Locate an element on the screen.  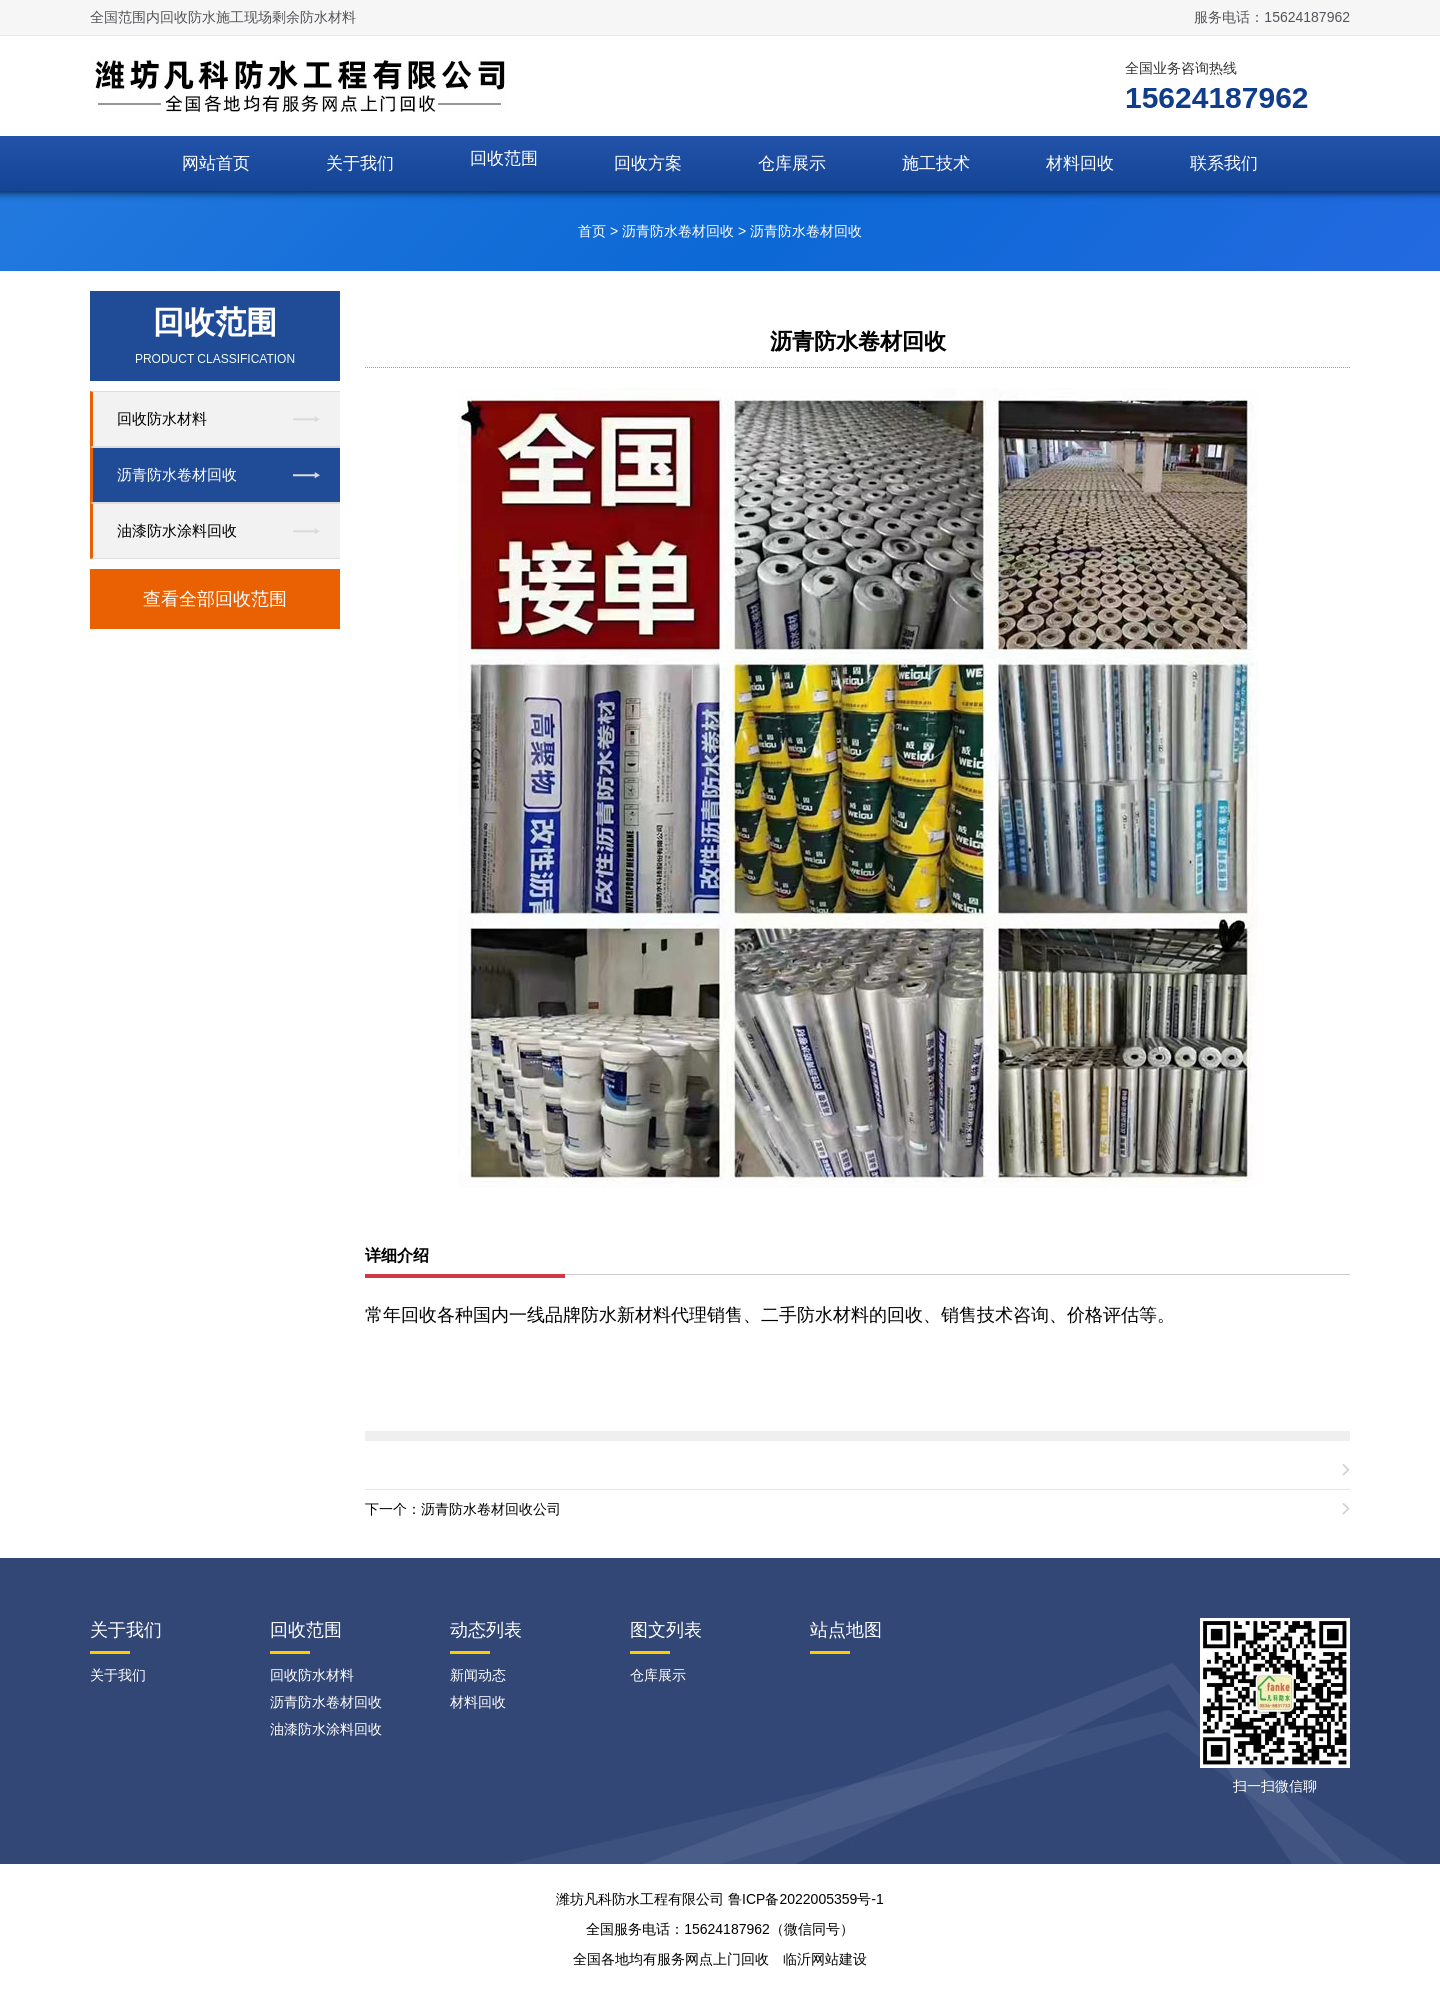
沥青防水卷材回收 is located at coordinates (678, 231).